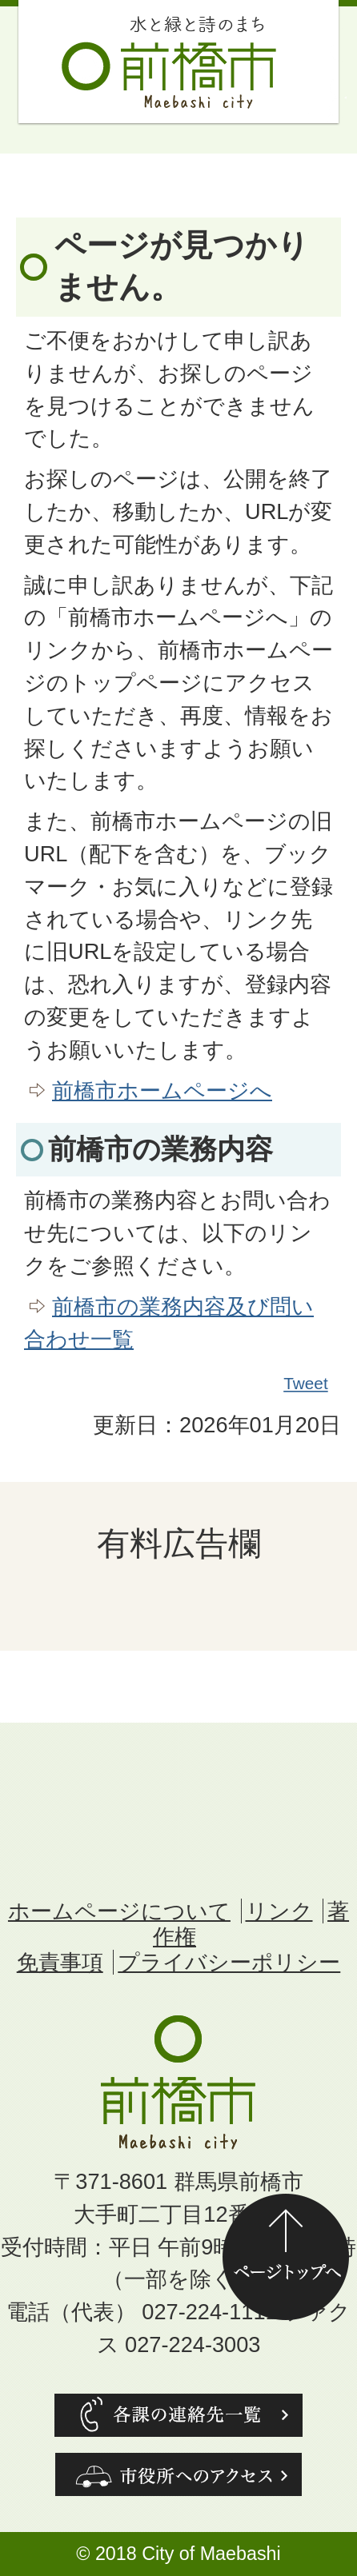 This screenshot has width=357, height=2576. I want to click on 前橋市ホームページへ, so click(162, 1090).